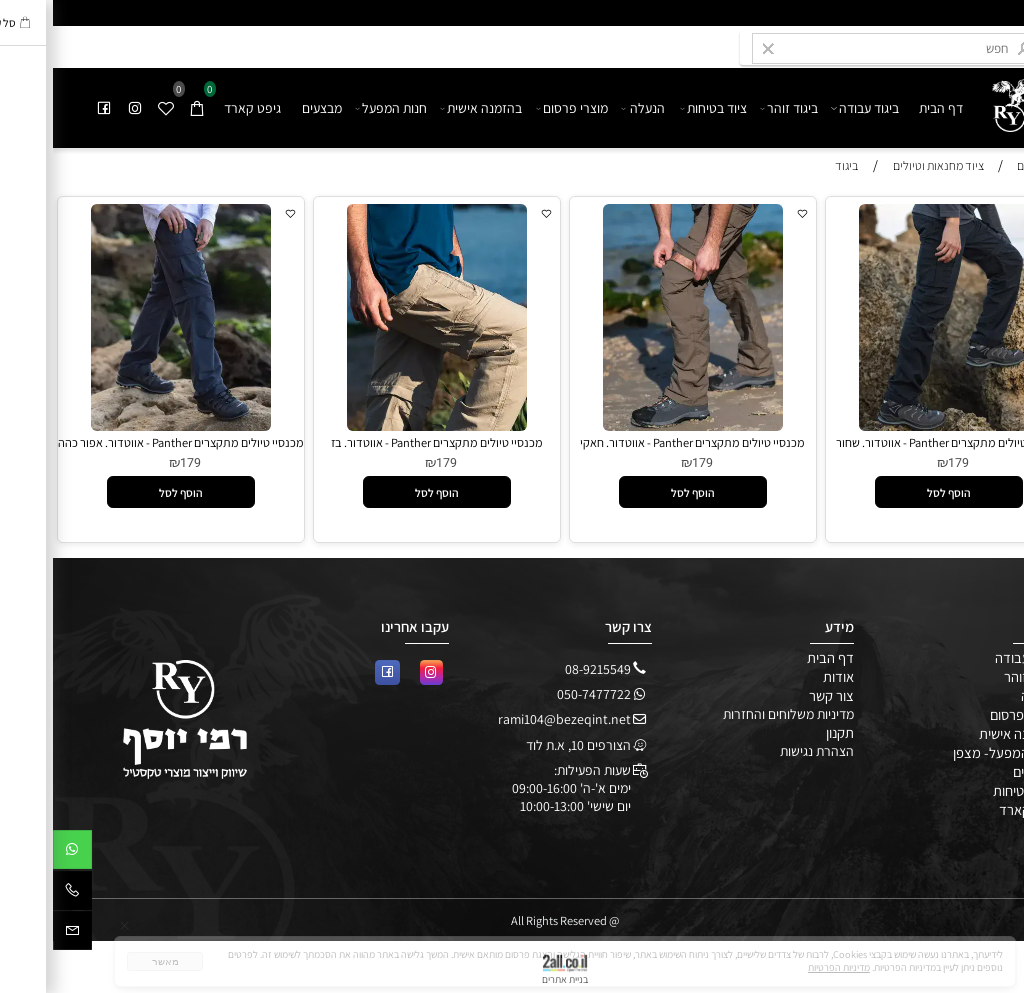 Image resolution: width=1024 pixels, height=993 pixels. Describe the element at coordinates (895, 426) in the screenshot. I see `[מכנסיי טיולים מתקצרים Panther - אווטדור. שחור]` at that location.